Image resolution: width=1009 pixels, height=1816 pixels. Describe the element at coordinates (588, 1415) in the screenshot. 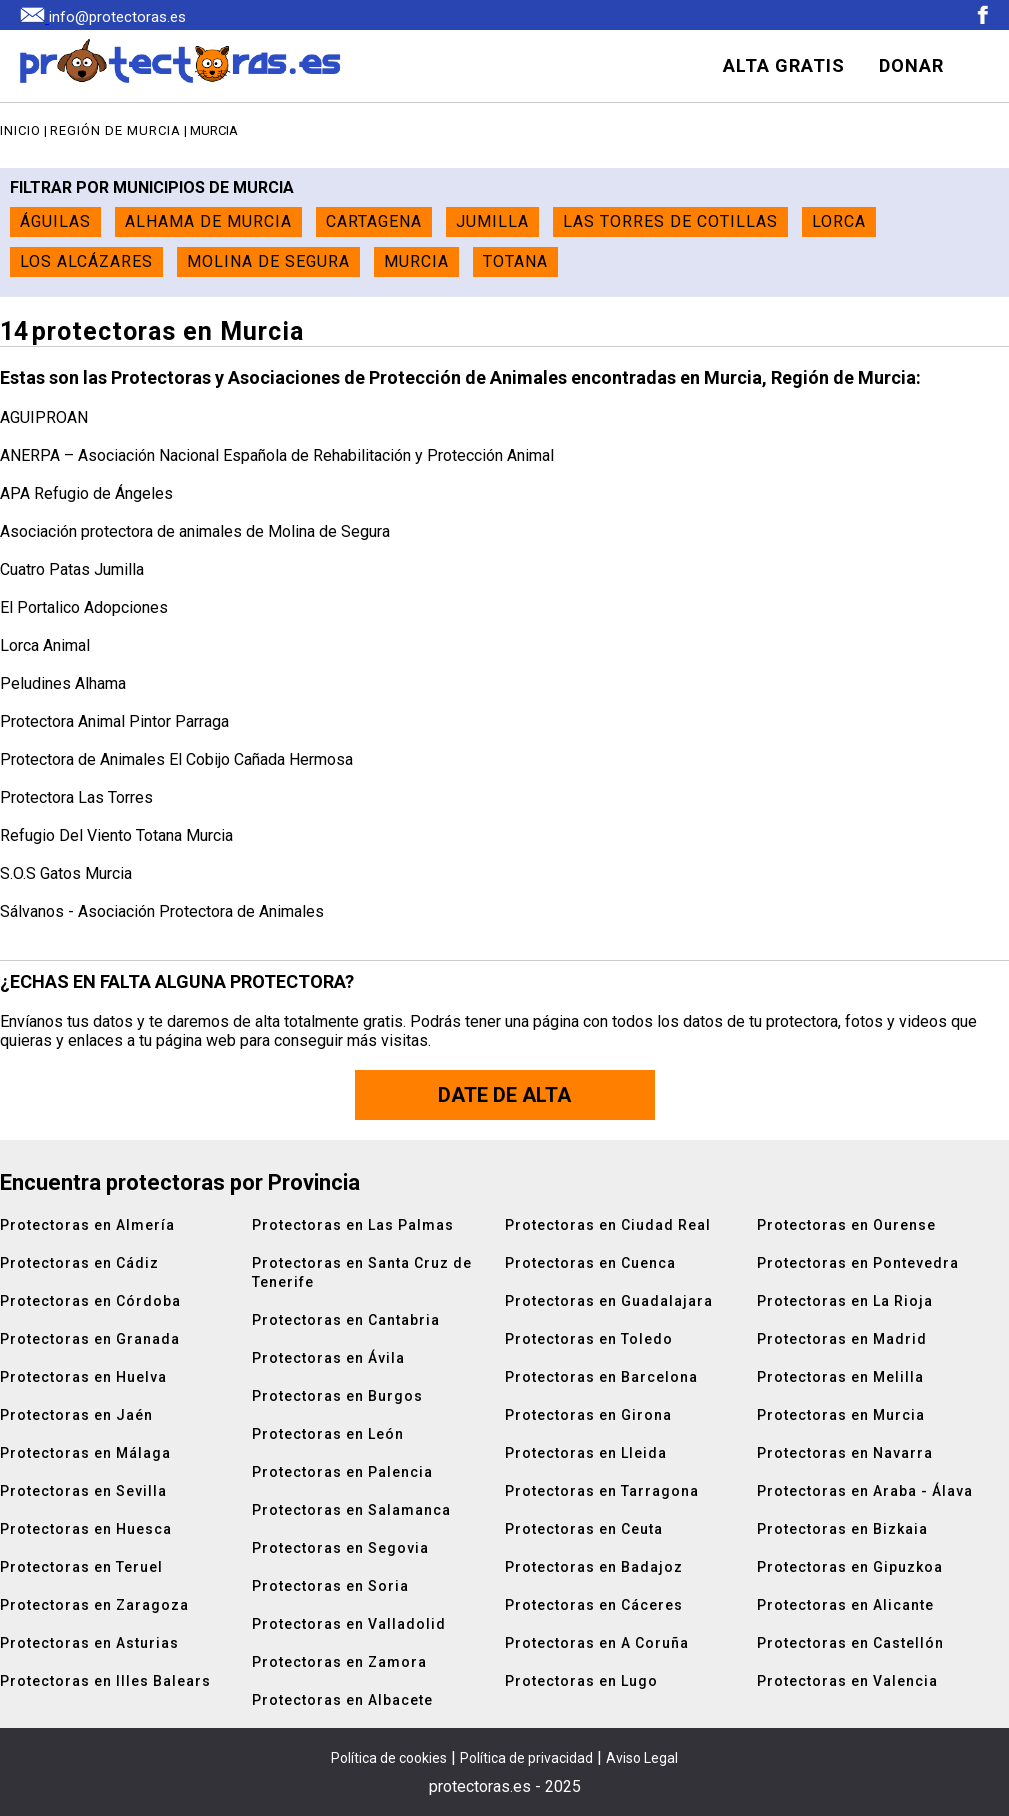

I see `Protectoras en Girona` at that location.